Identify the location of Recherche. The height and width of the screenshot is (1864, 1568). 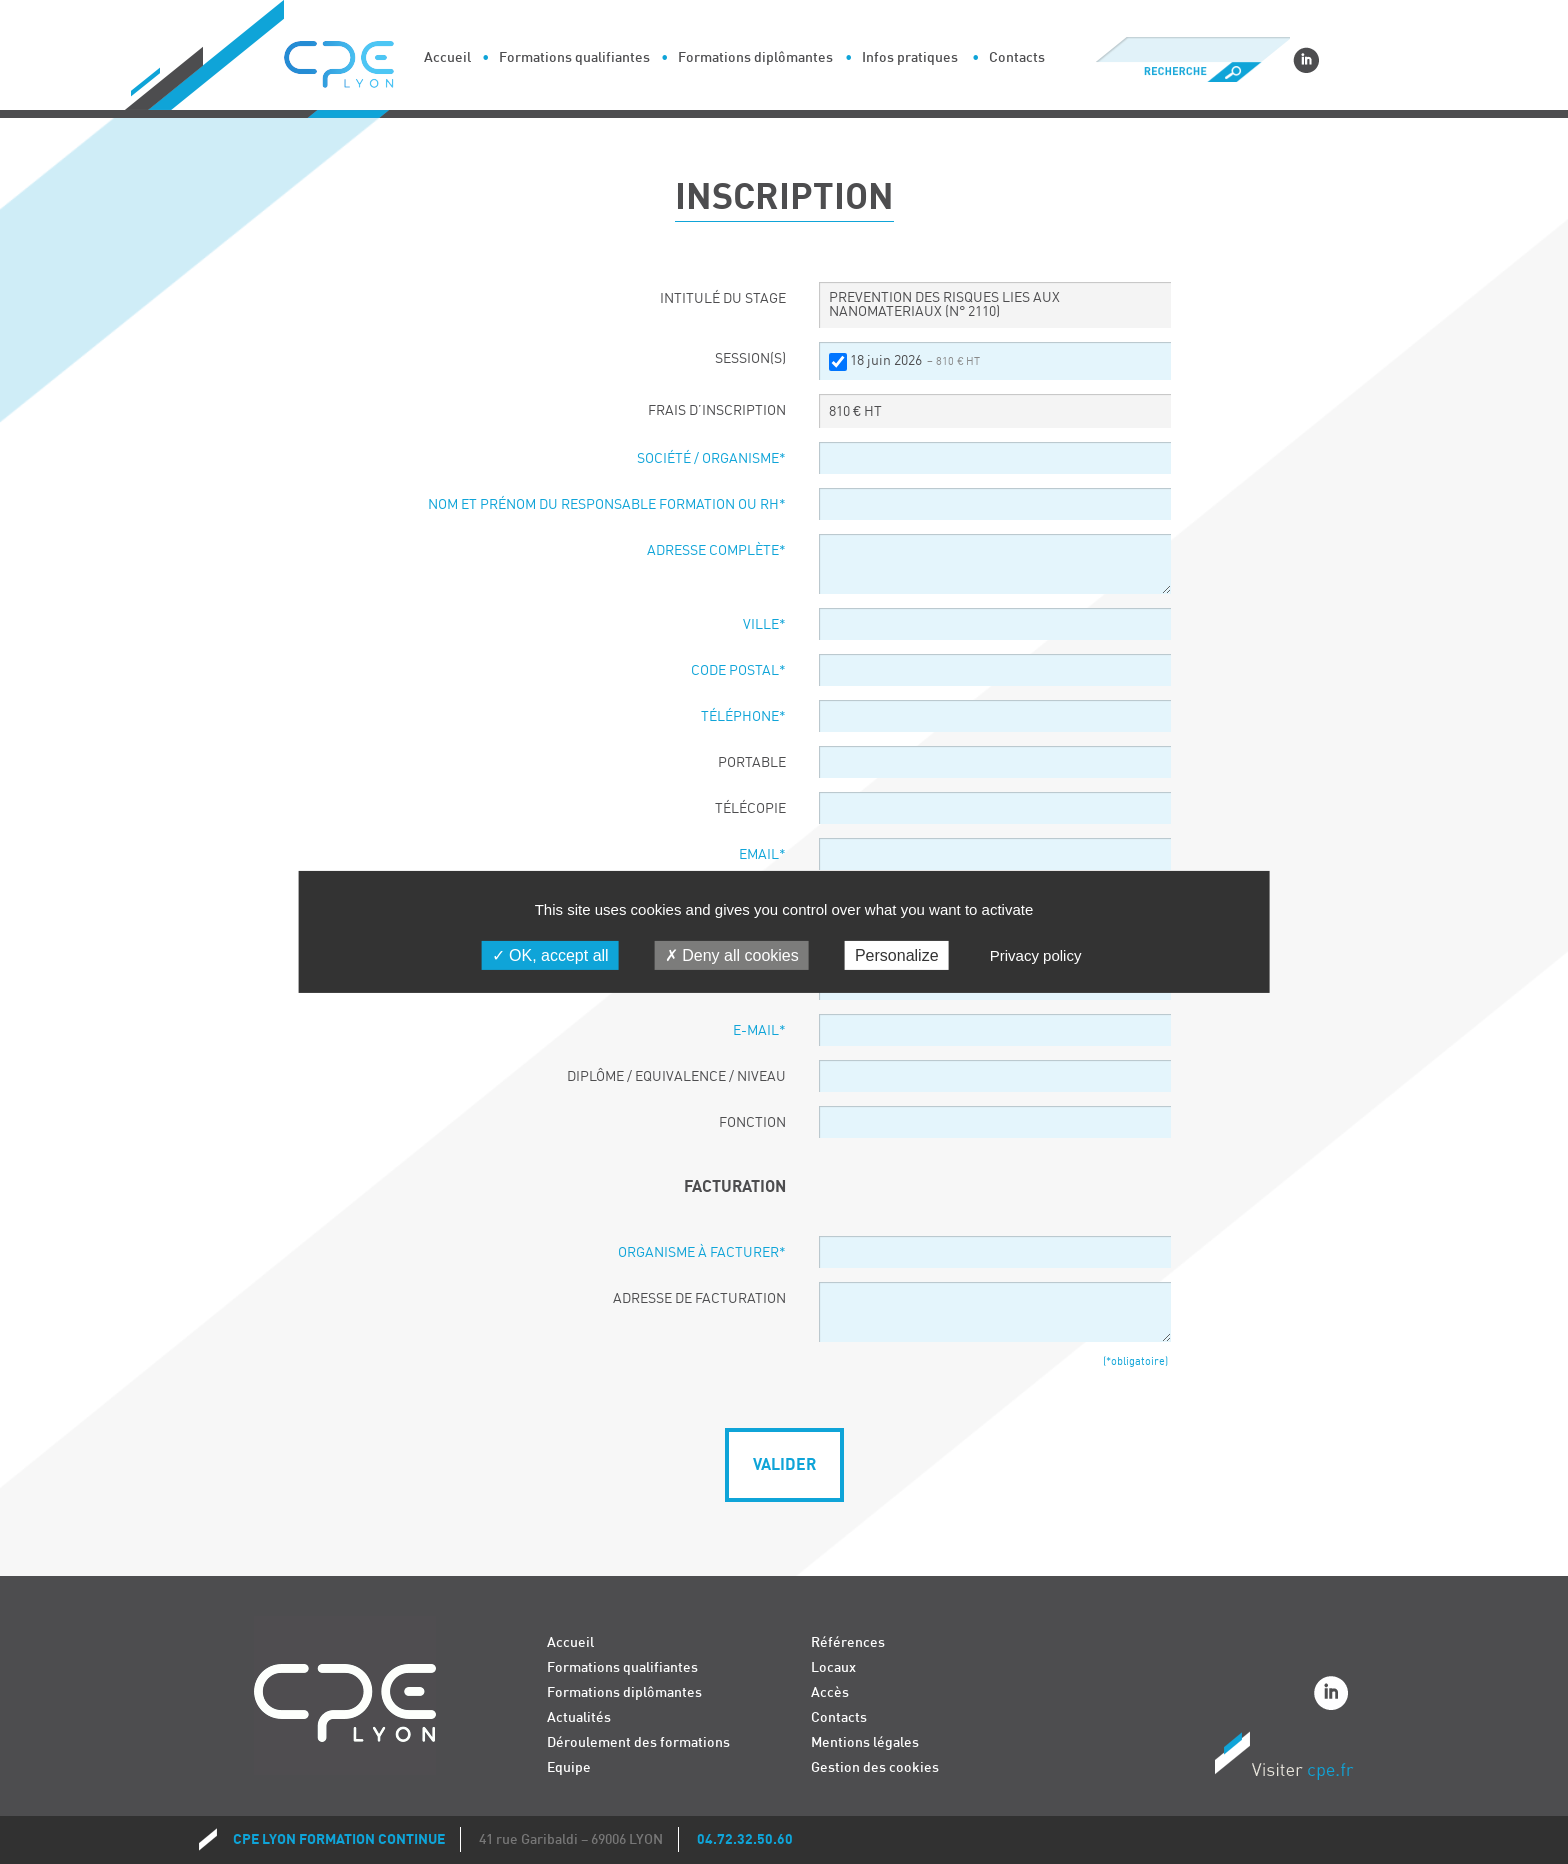
(1192, 72).